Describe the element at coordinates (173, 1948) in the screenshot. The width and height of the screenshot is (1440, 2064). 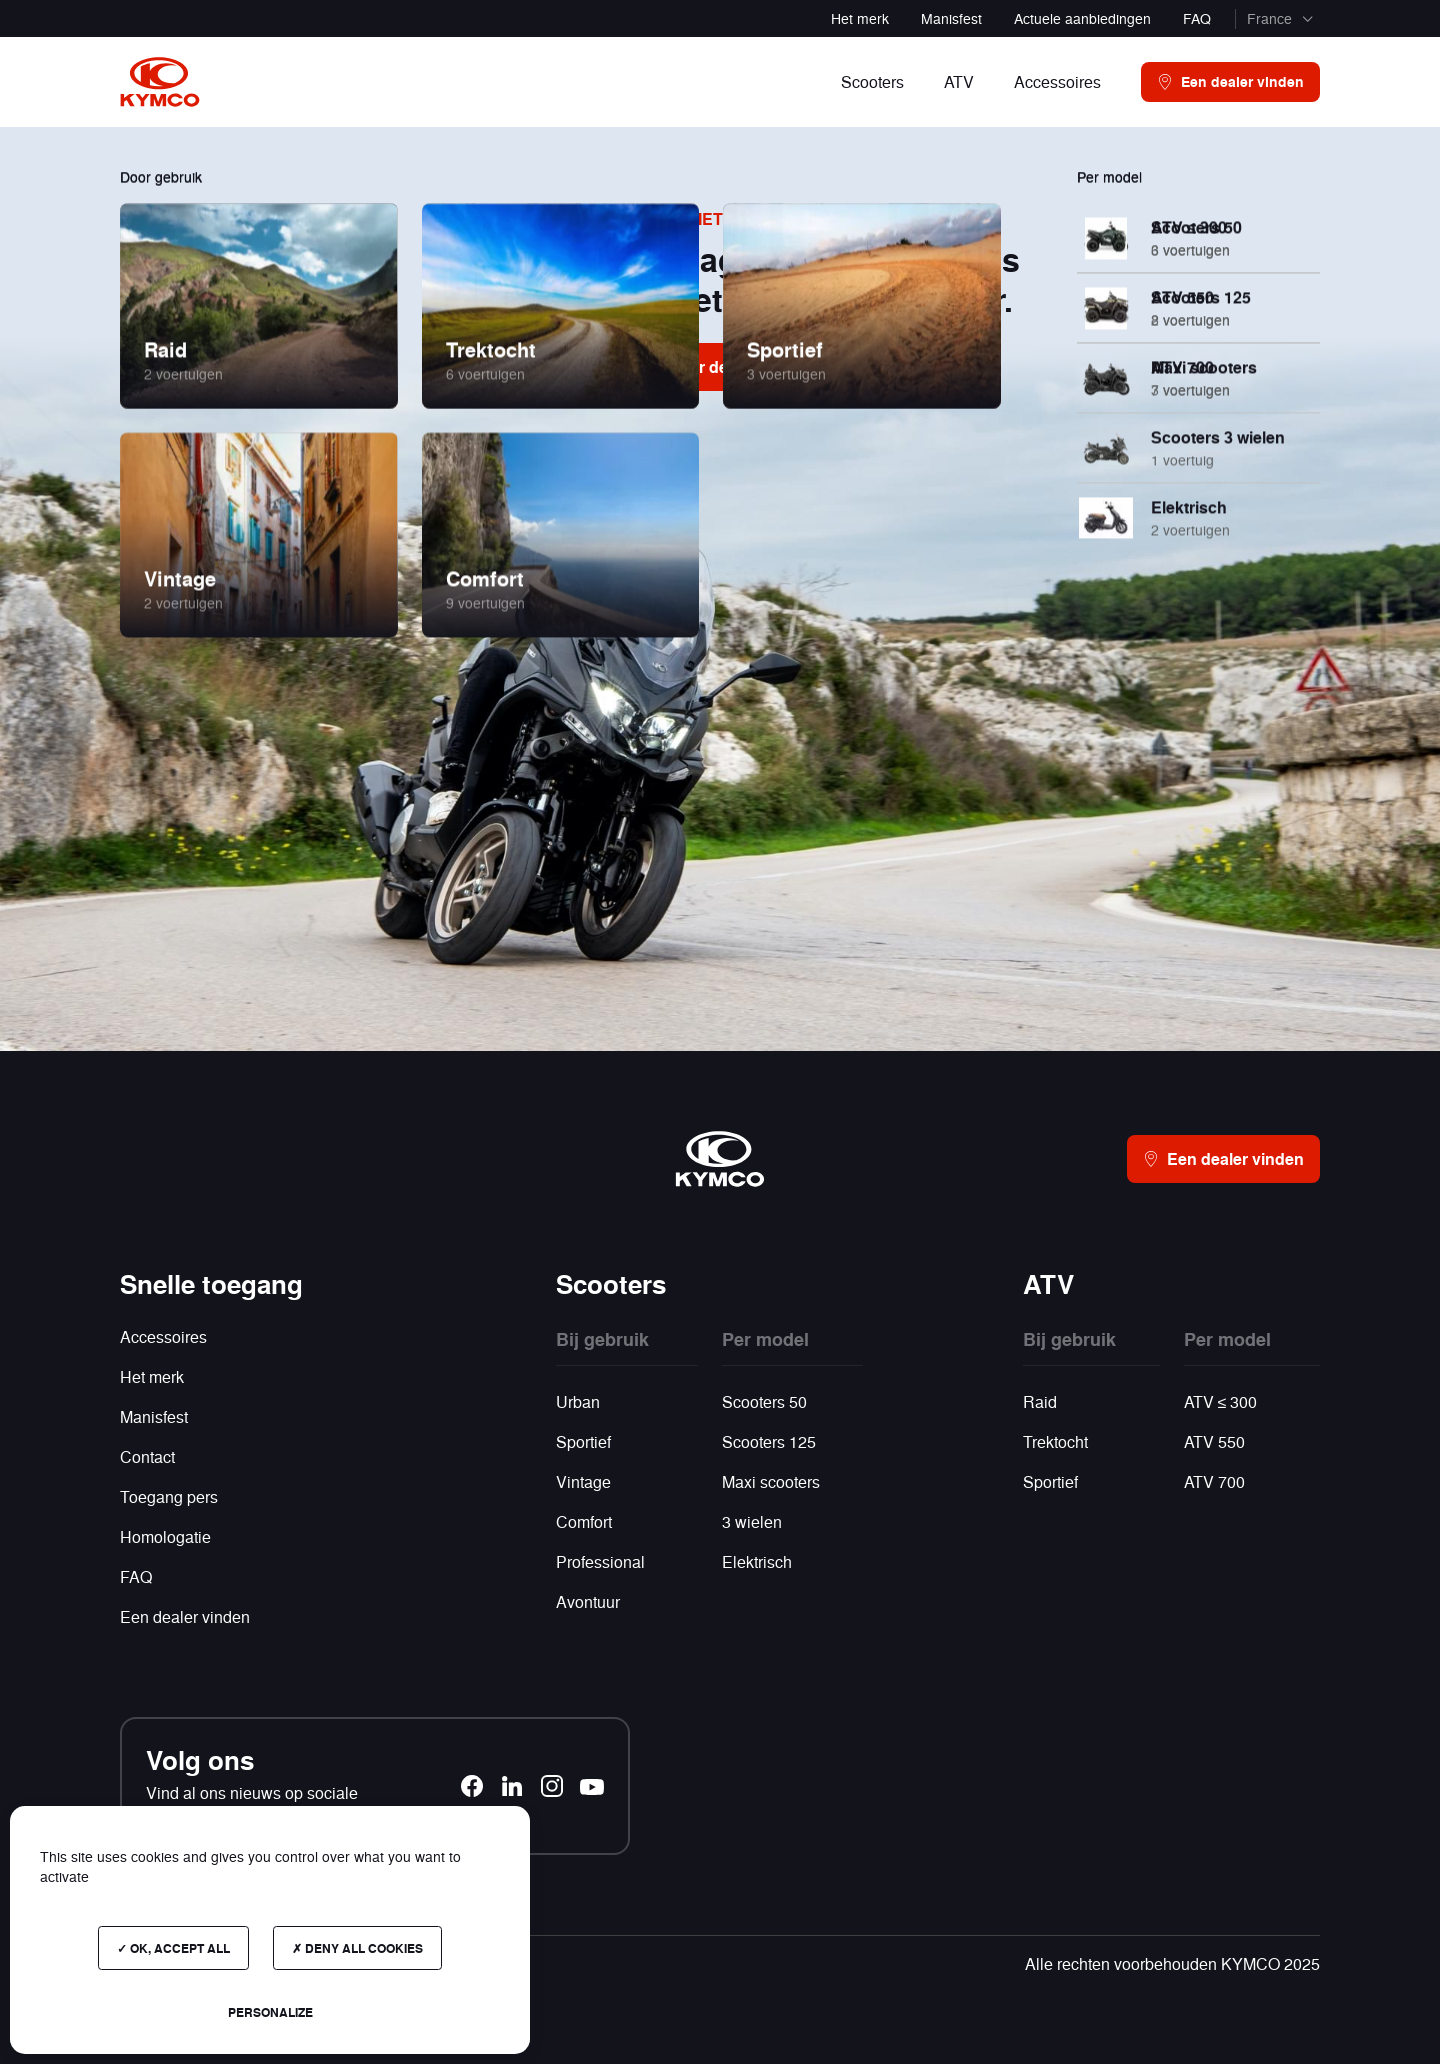
I see `OK, accept all` at that location.